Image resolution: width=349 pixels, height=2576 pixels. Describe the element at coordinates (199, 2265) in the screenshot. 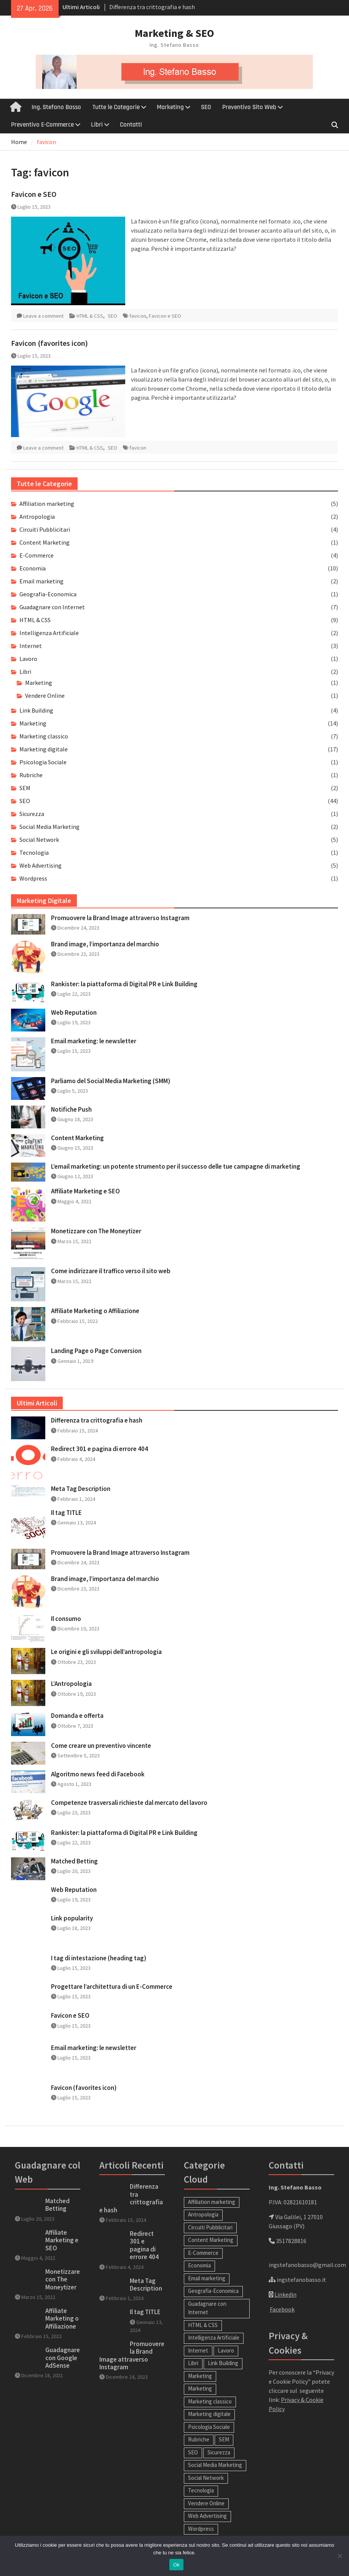

I see `Economia [Economia (10 elementi)]` at that location.